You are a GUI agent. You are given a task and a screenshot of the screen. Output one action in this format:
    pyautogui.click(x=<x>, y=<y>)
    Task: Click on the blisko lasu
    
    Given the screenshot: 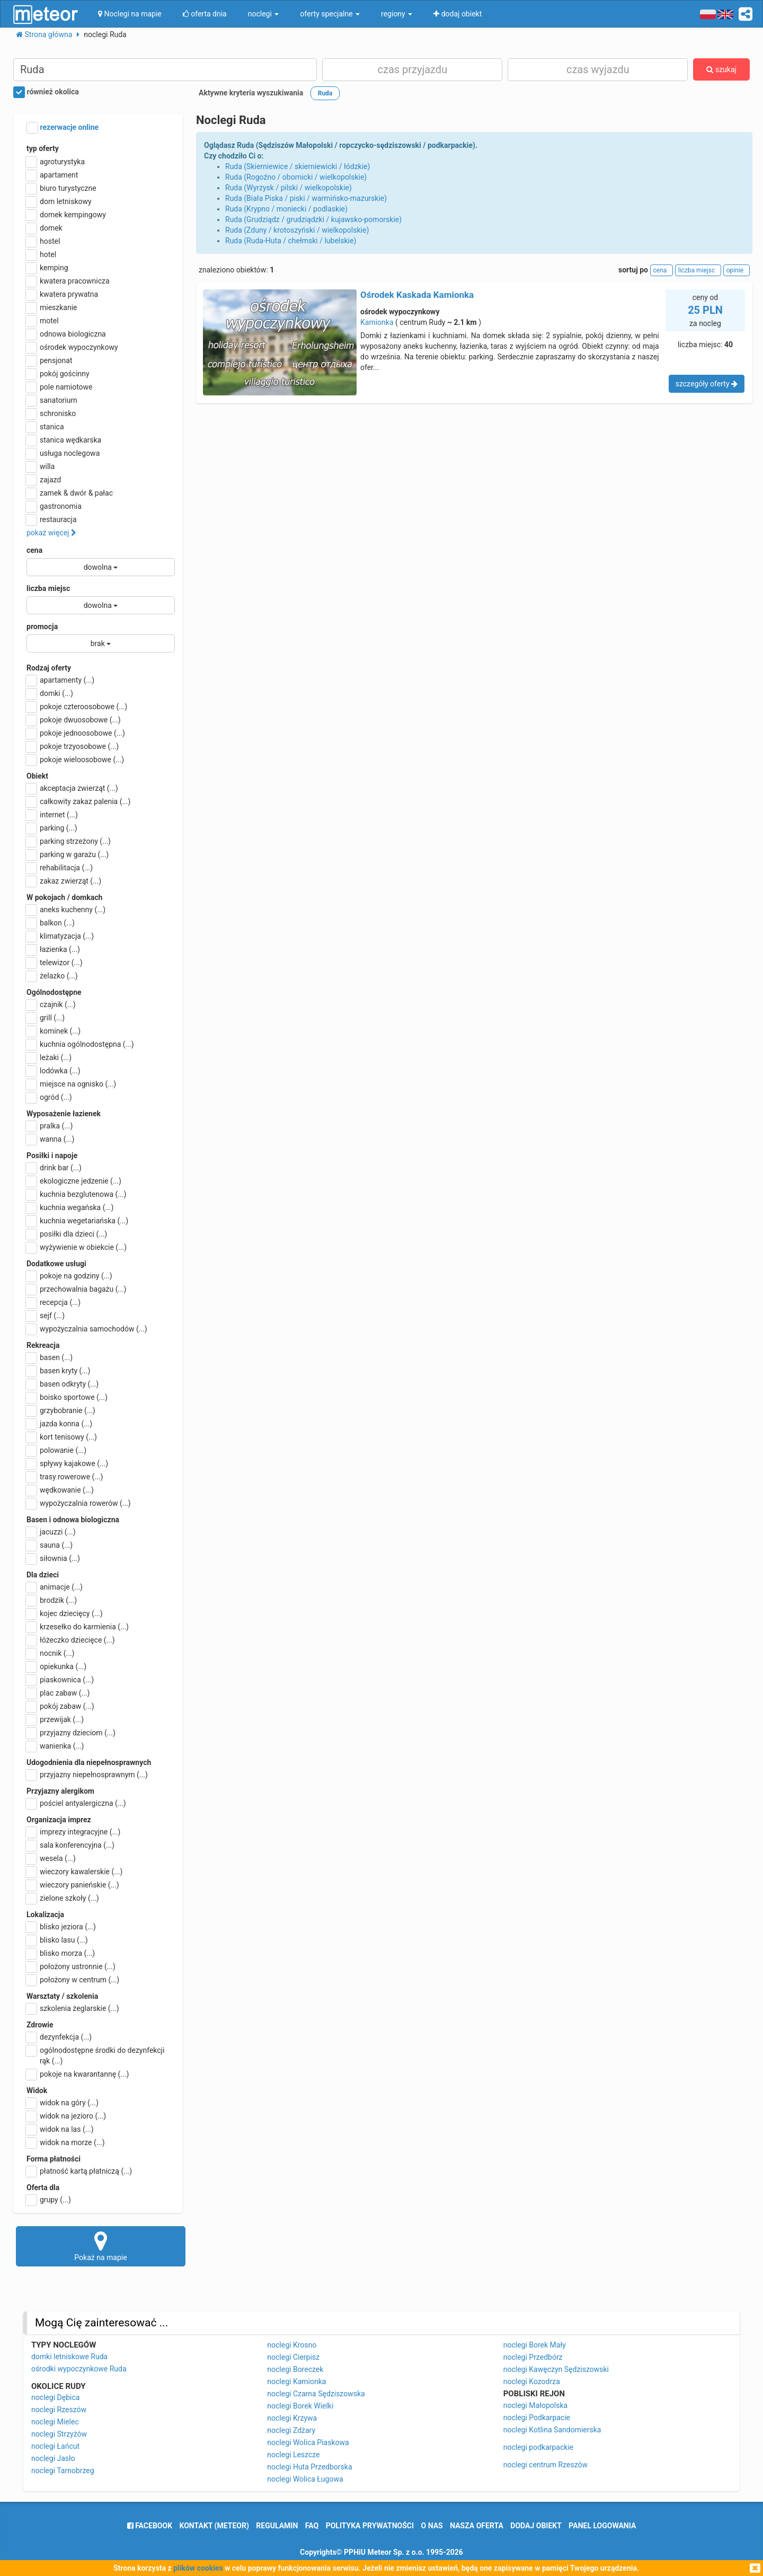 What is the action you would take?
    pyautogui.click(x=57, y=1940)
    